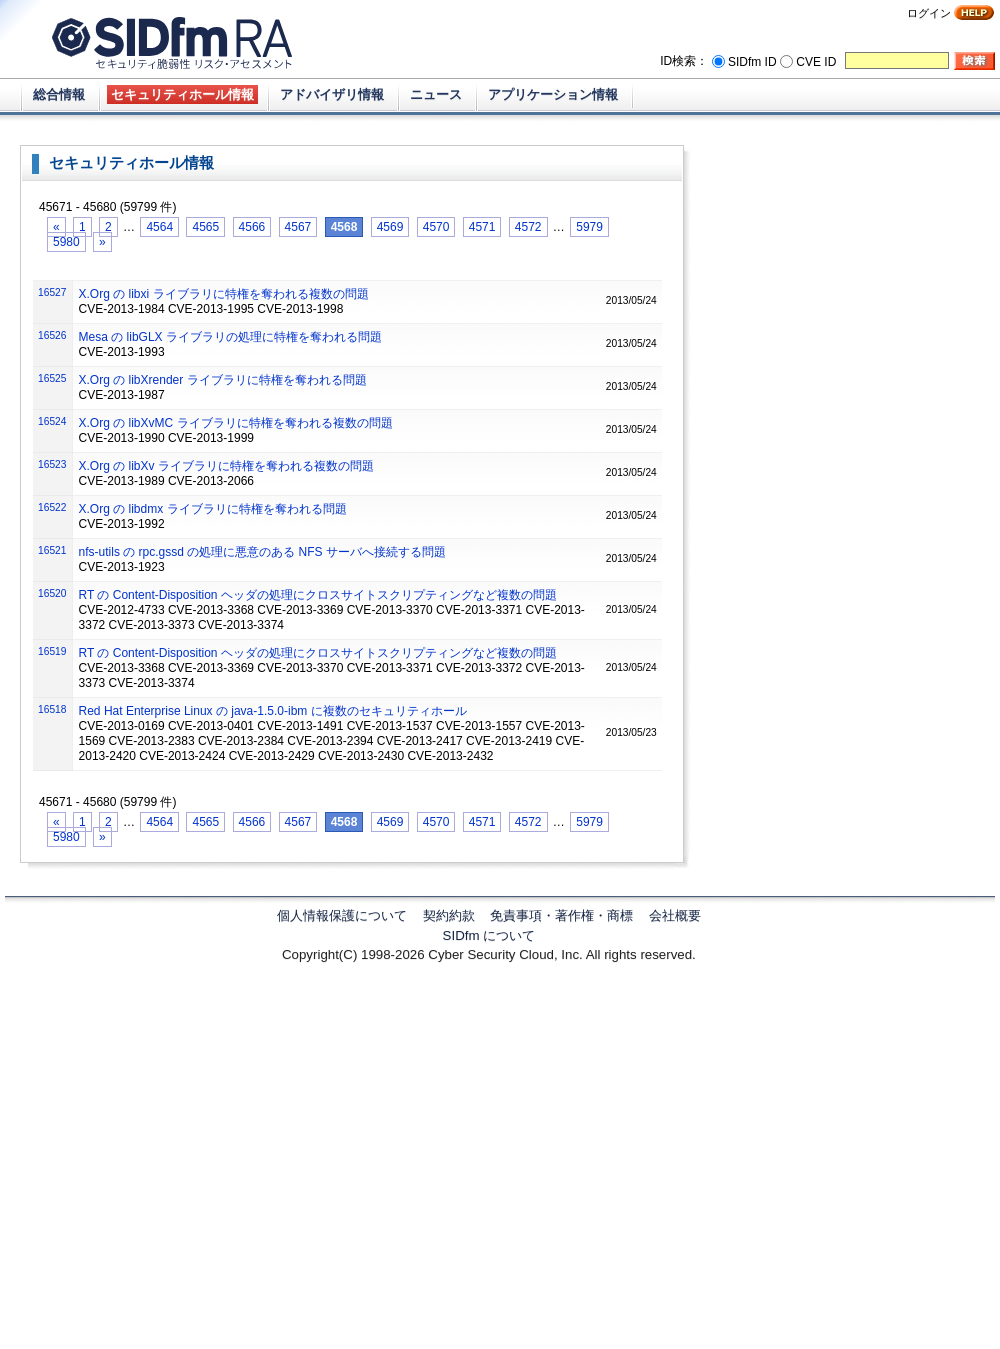  What do you see at coordinates (205, 227) in the screenshot?
I see `4565` at bounding box center [205, 227].